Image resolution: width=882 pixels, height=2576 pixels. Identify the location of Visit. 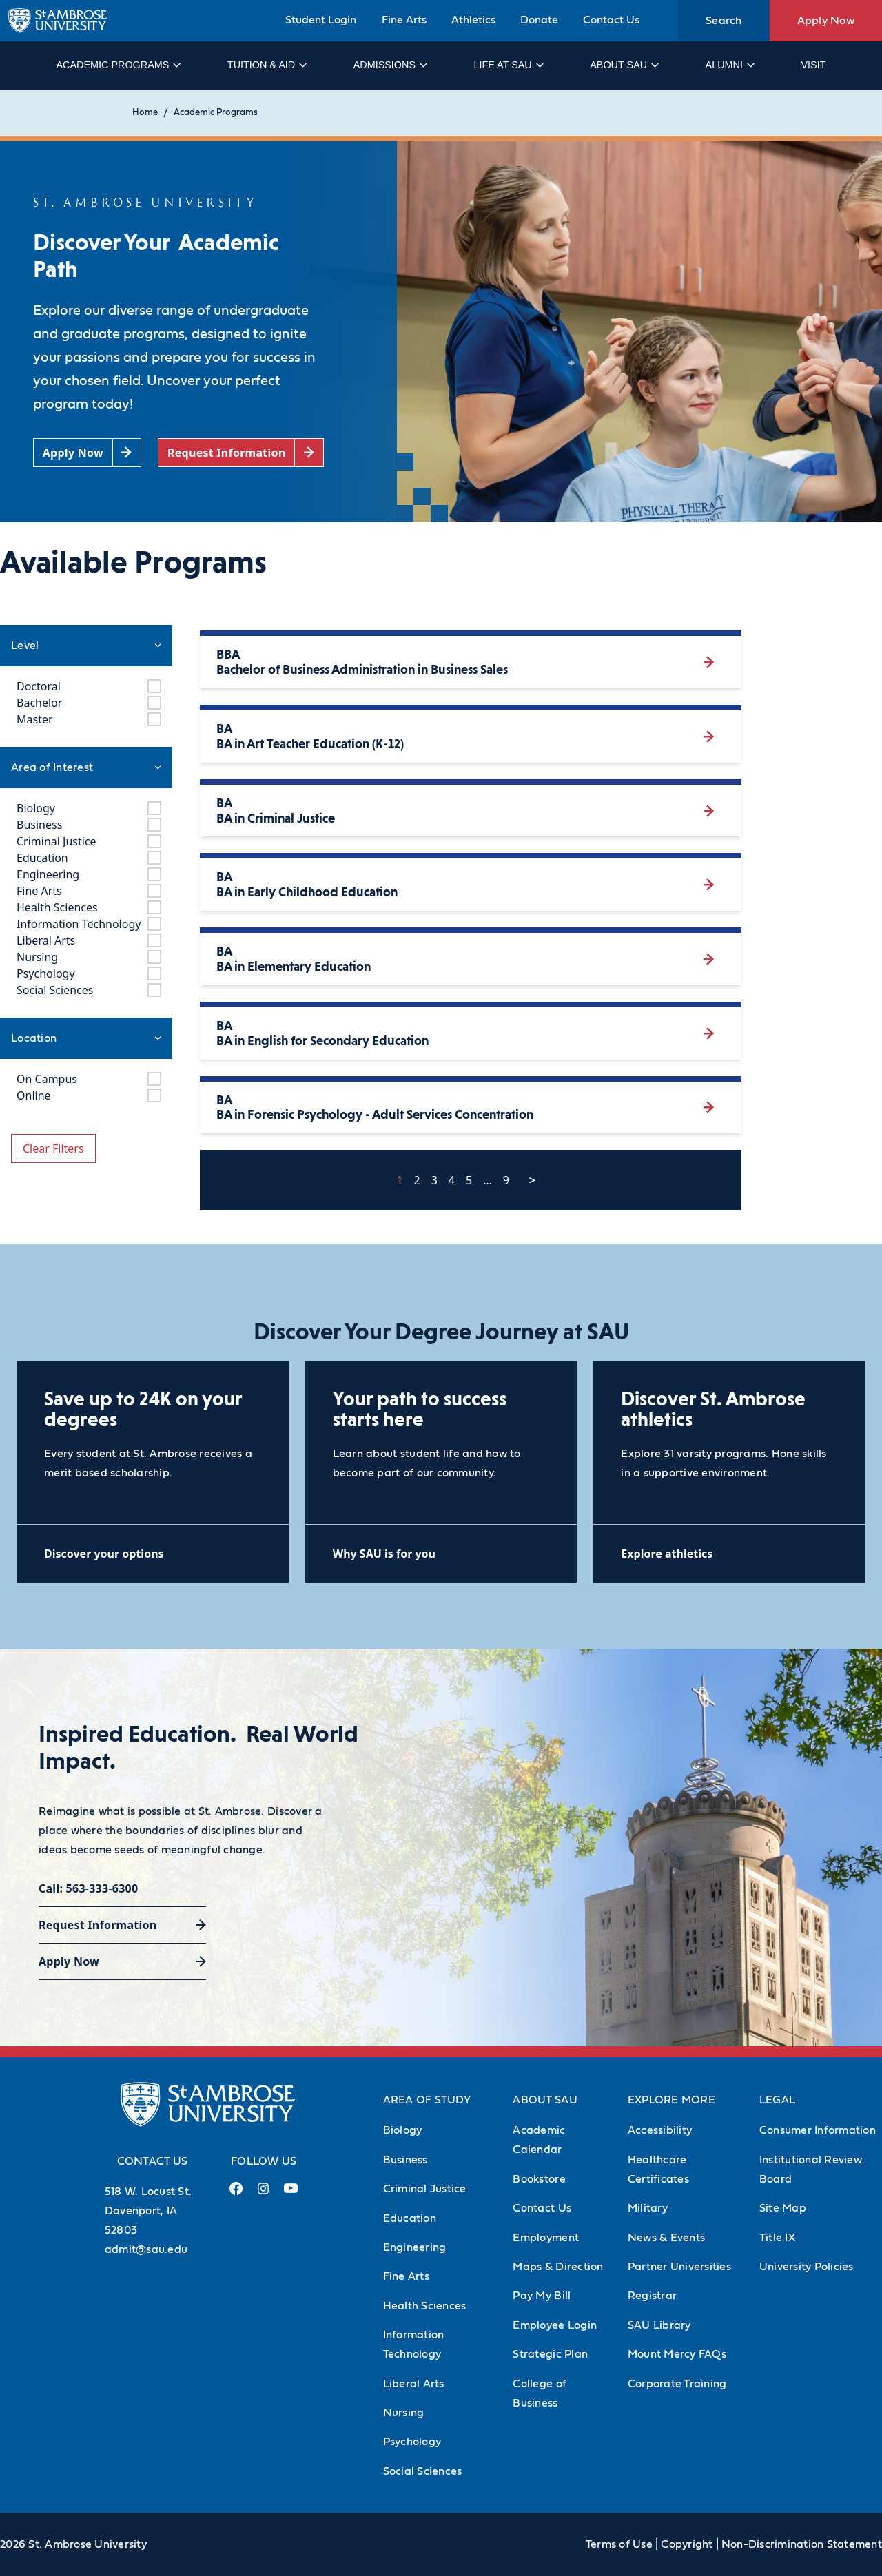
(813, 64).